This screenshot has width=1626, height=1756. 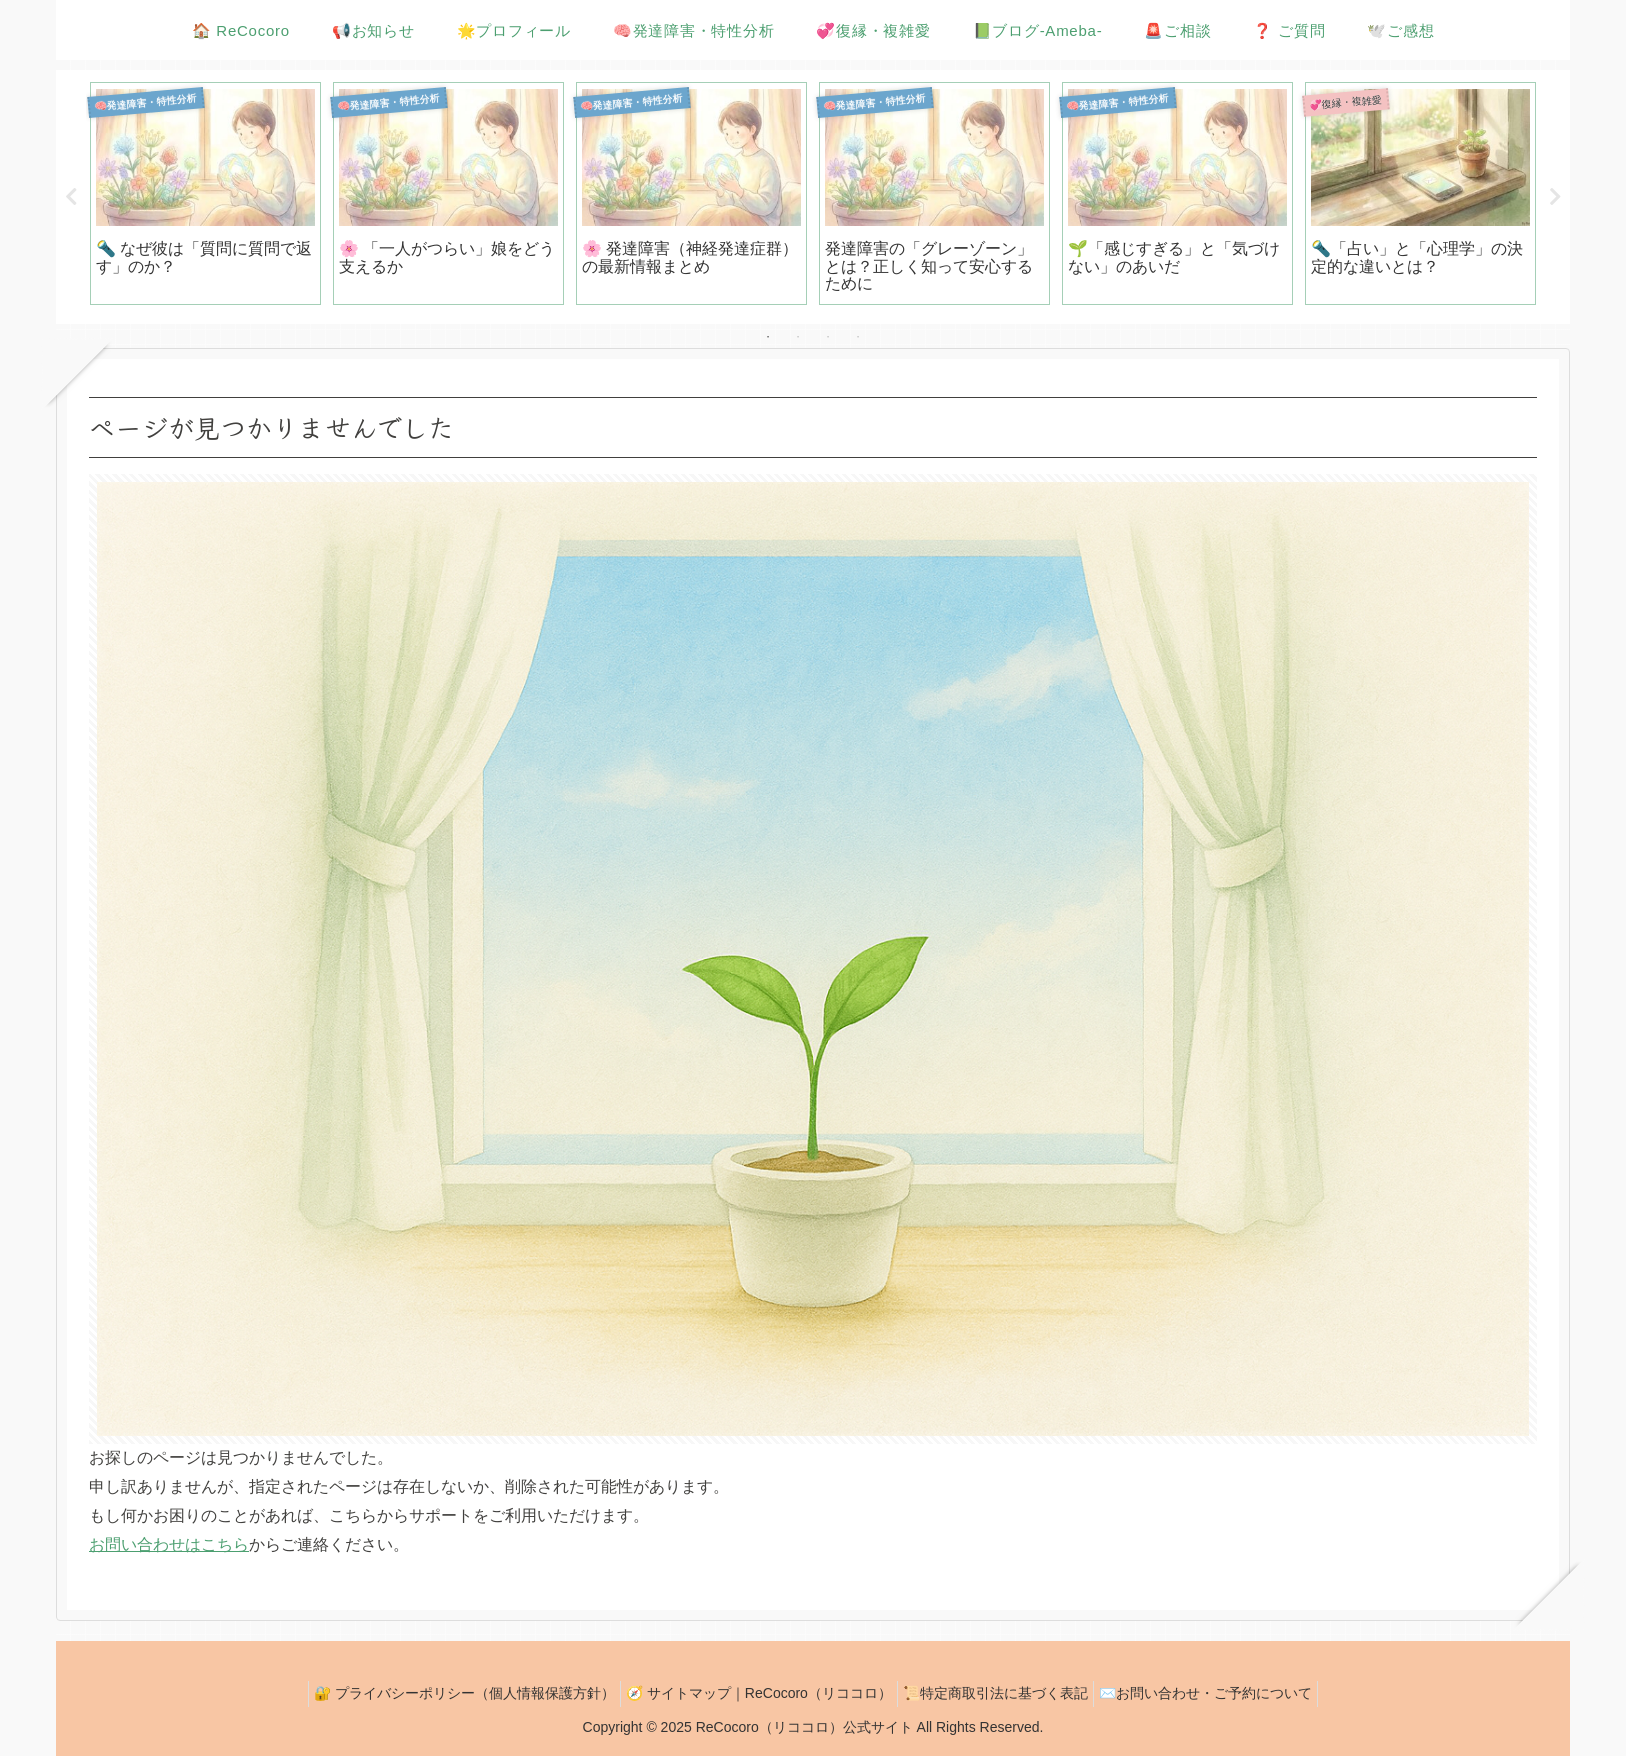 What do you see at coordinates (1000, 1693) in the screenshot?
I see `📜特定商取引法に基づく表記` at bounding box center [1000, 1693].